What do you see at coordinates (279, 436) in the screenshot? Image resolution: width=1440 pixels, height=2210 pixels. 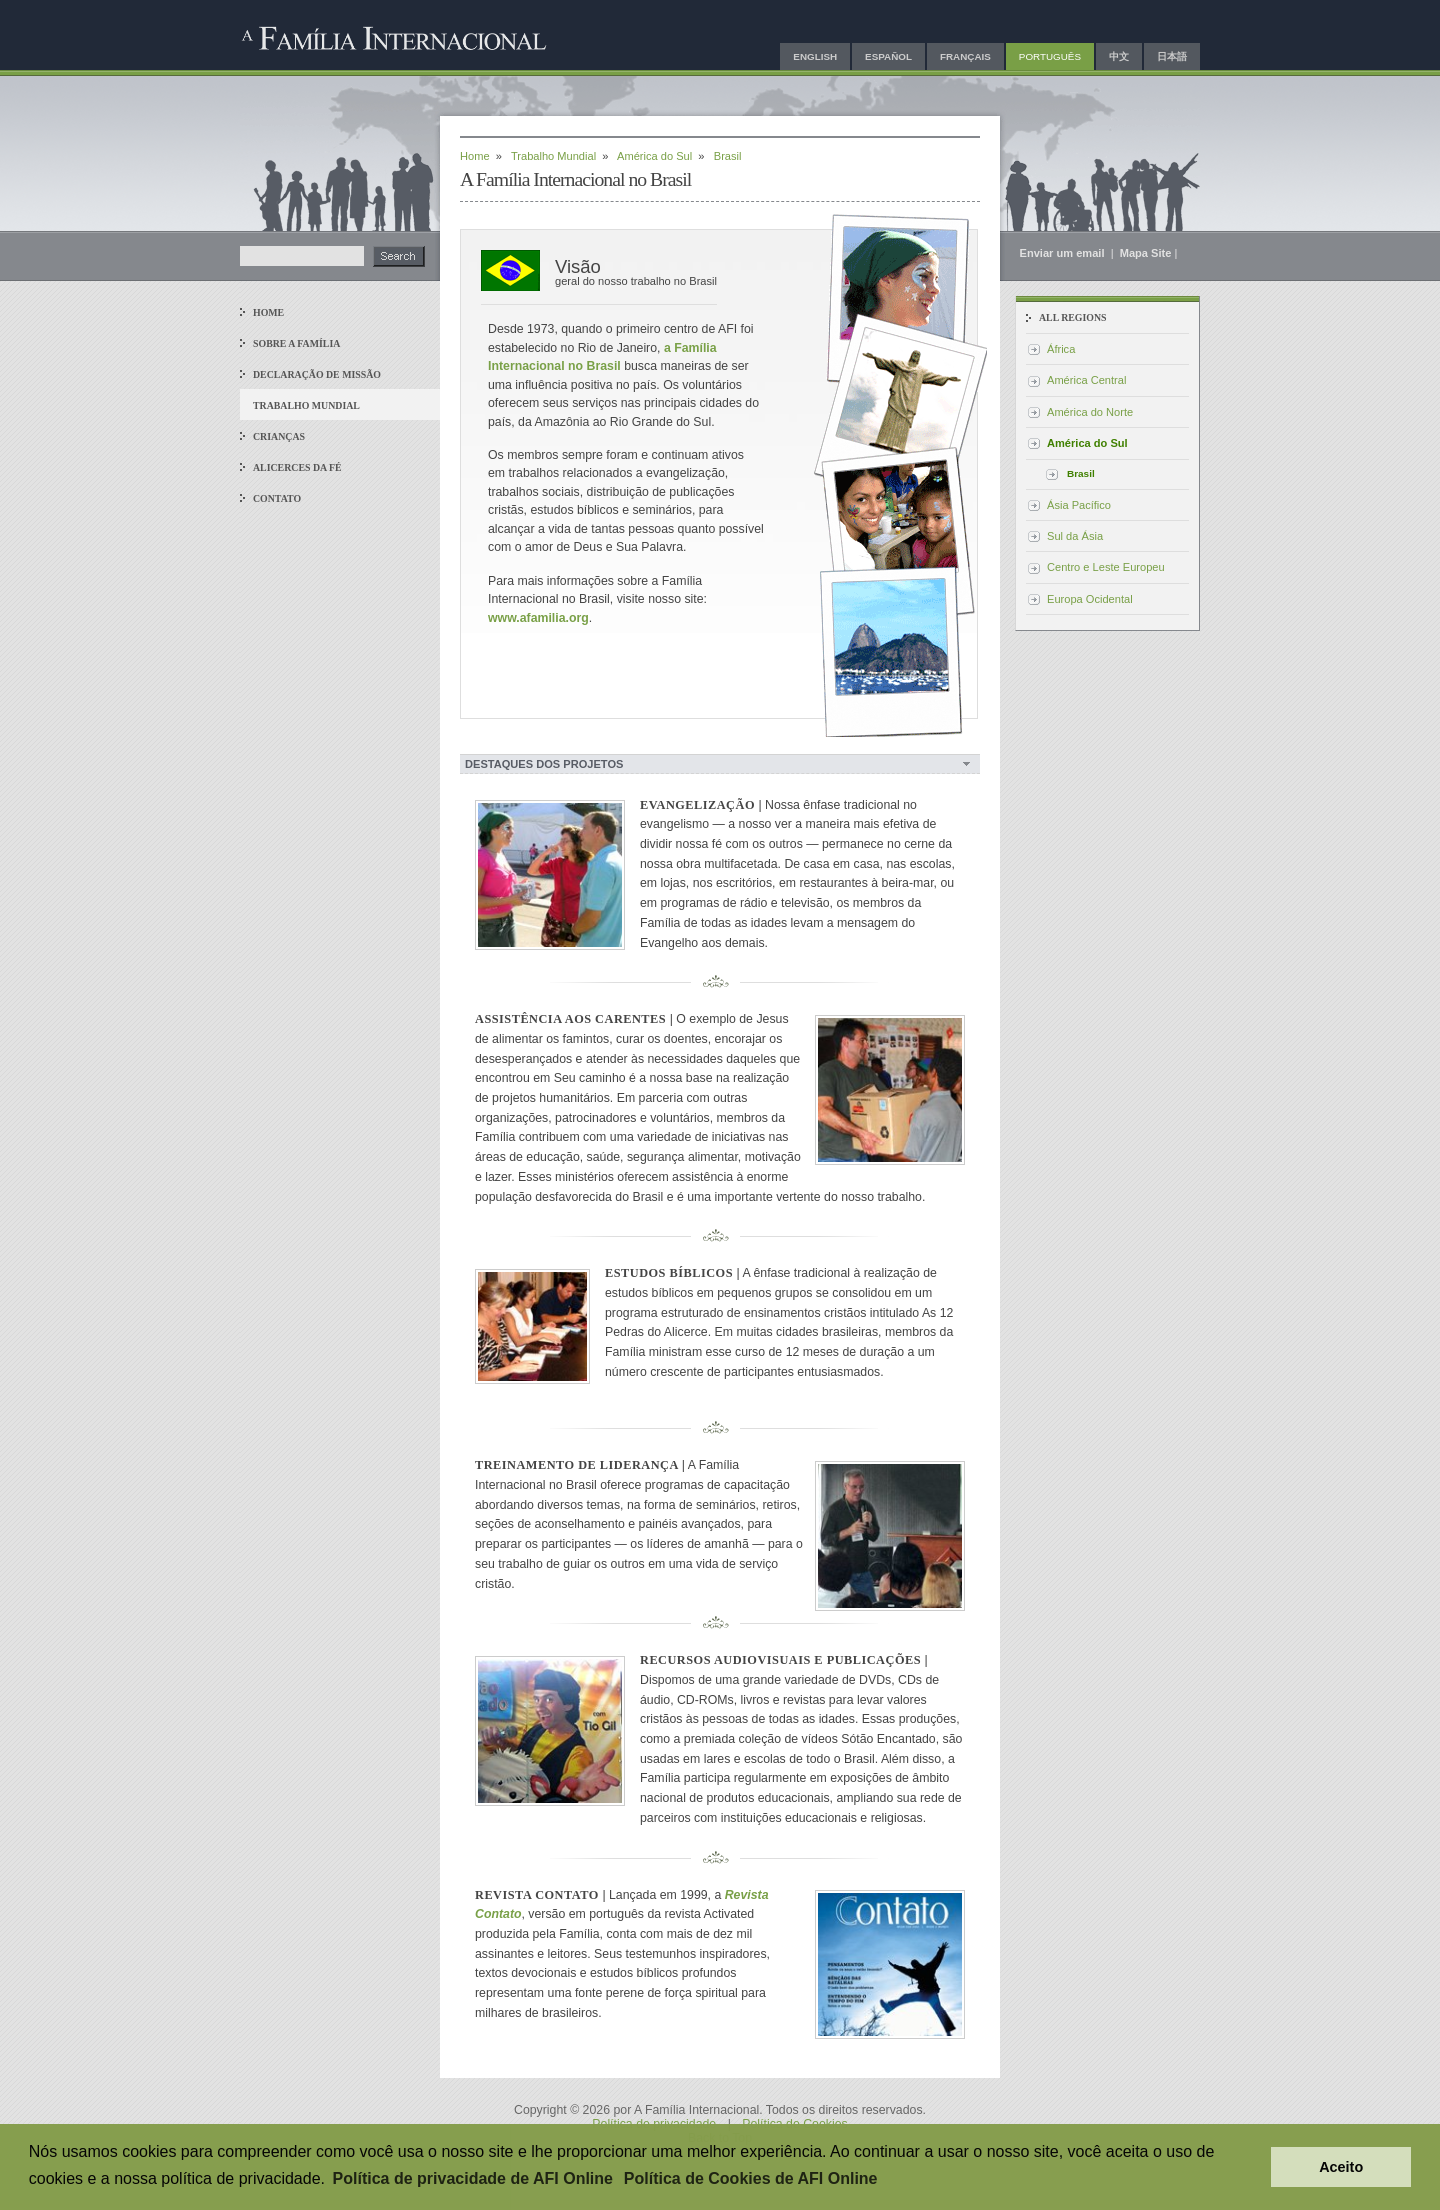 I see `Crianças` at bounding box center [279, 436].